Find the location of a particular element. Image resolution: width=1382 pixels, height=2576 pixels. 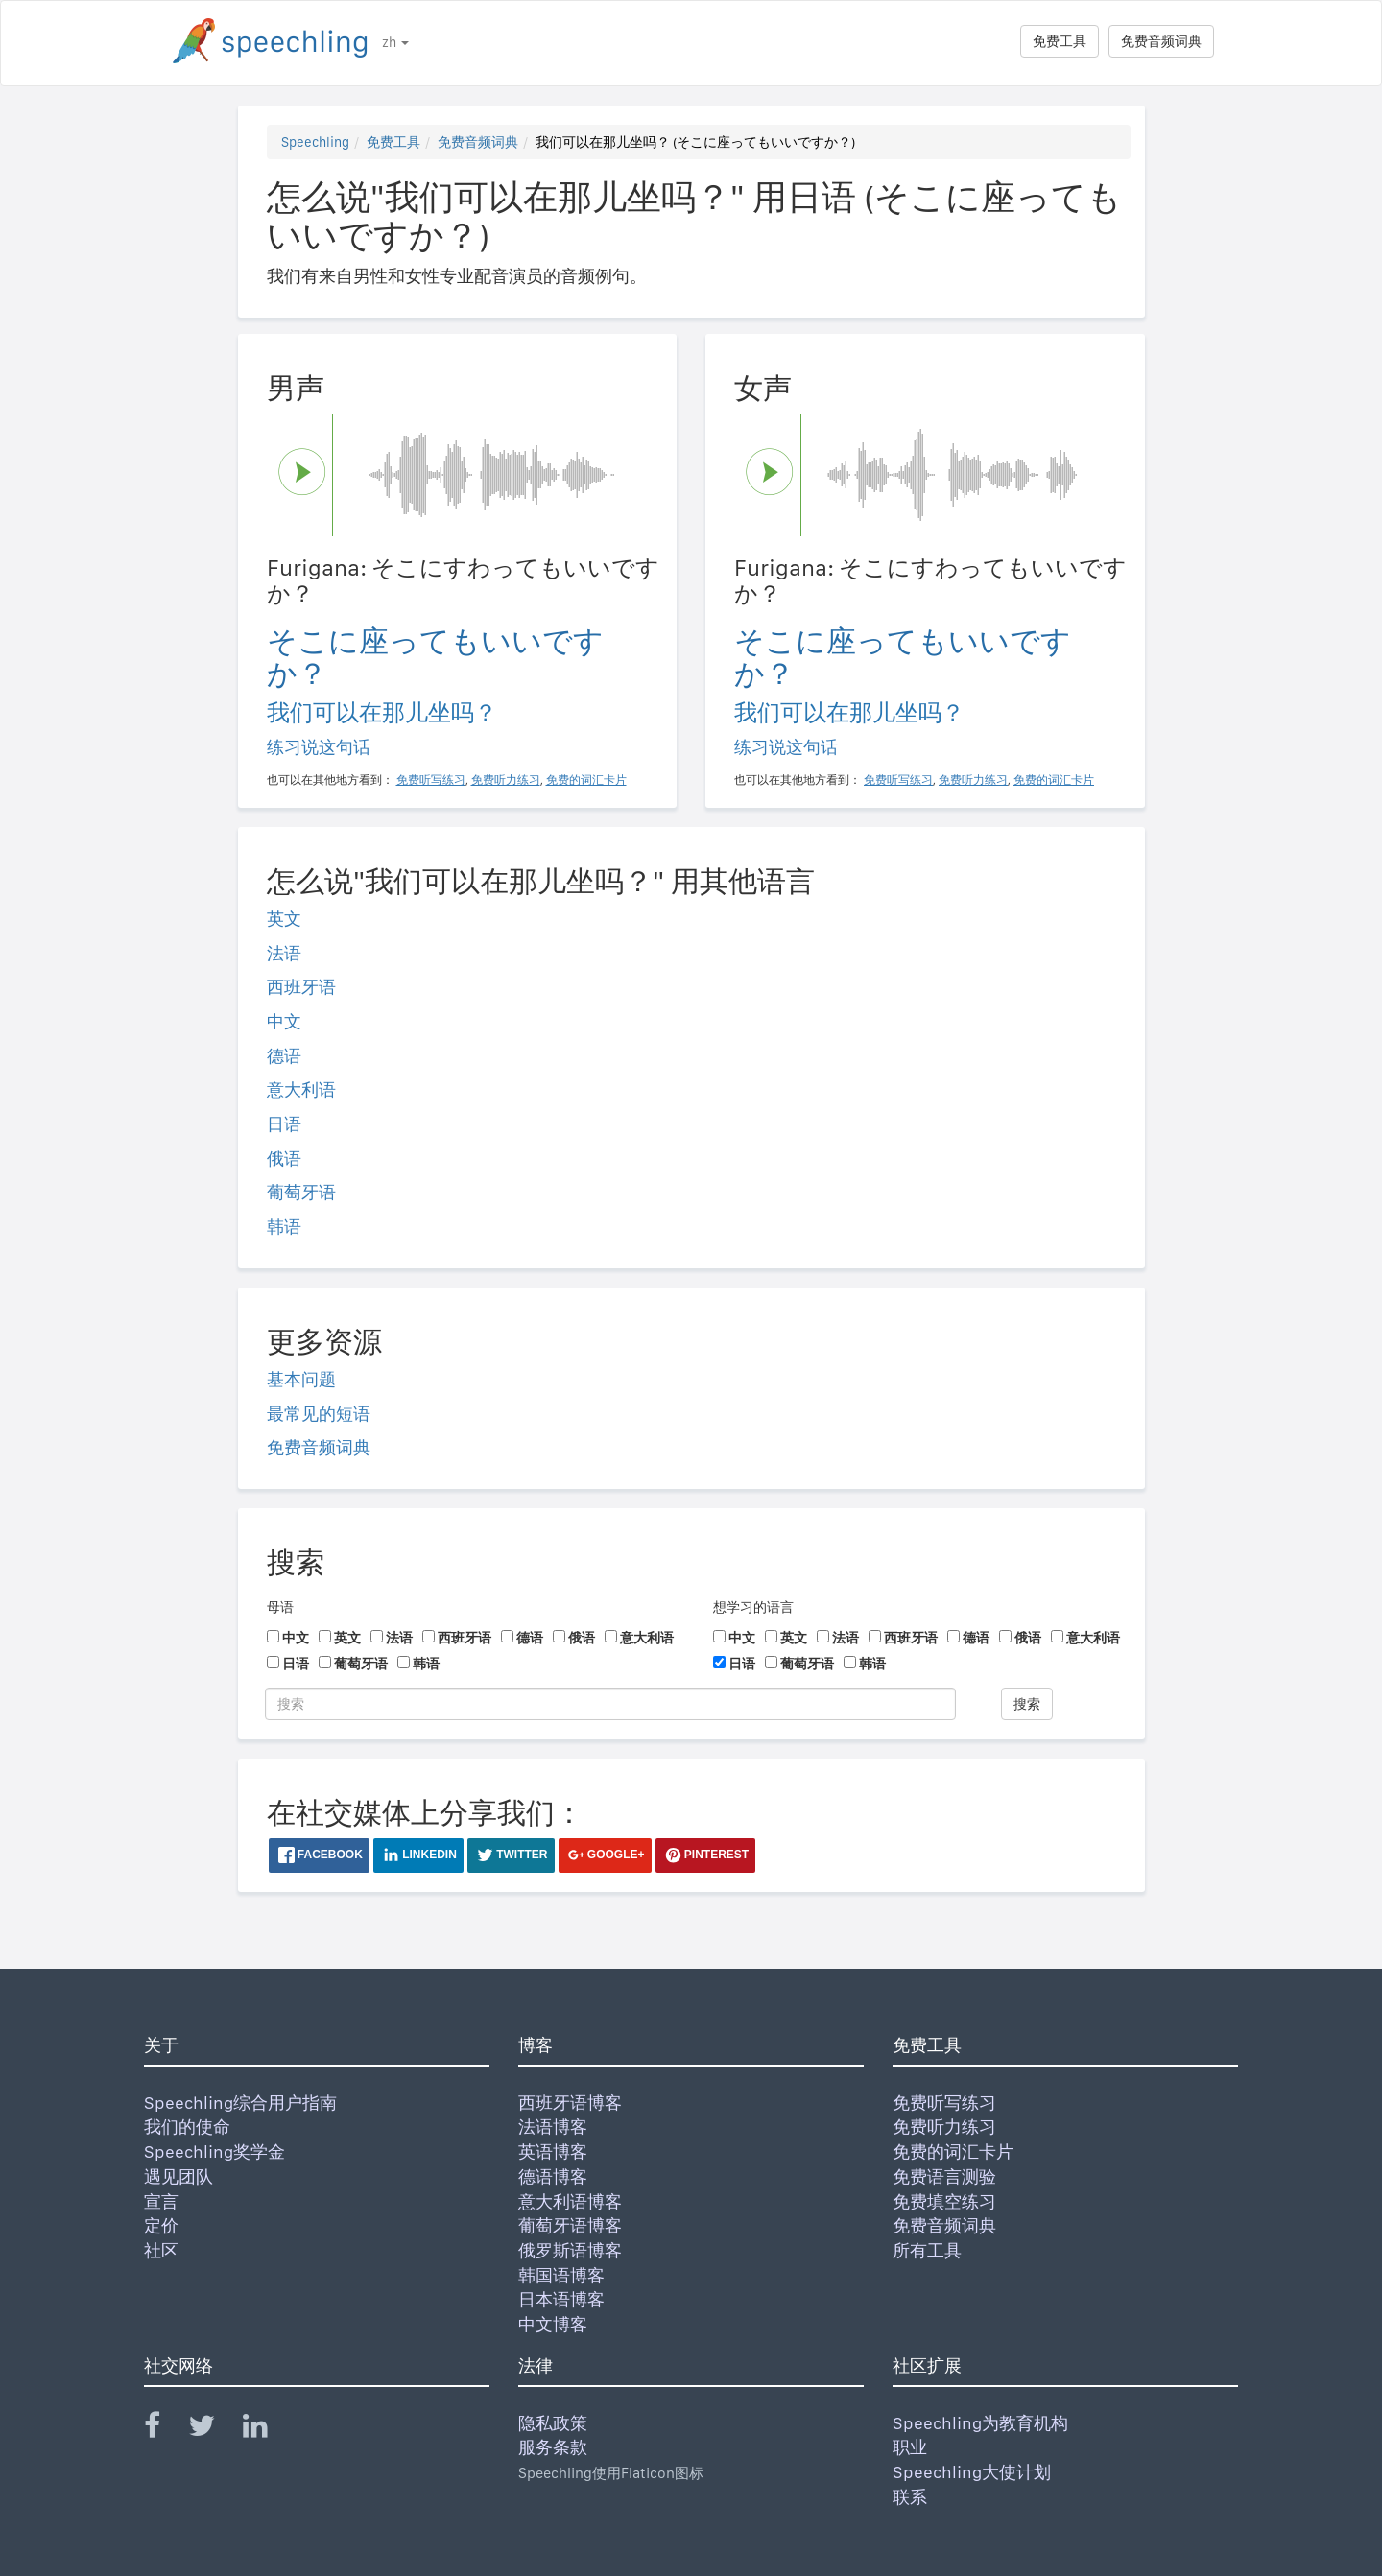

联系 is located at coordinates (910, 2497).